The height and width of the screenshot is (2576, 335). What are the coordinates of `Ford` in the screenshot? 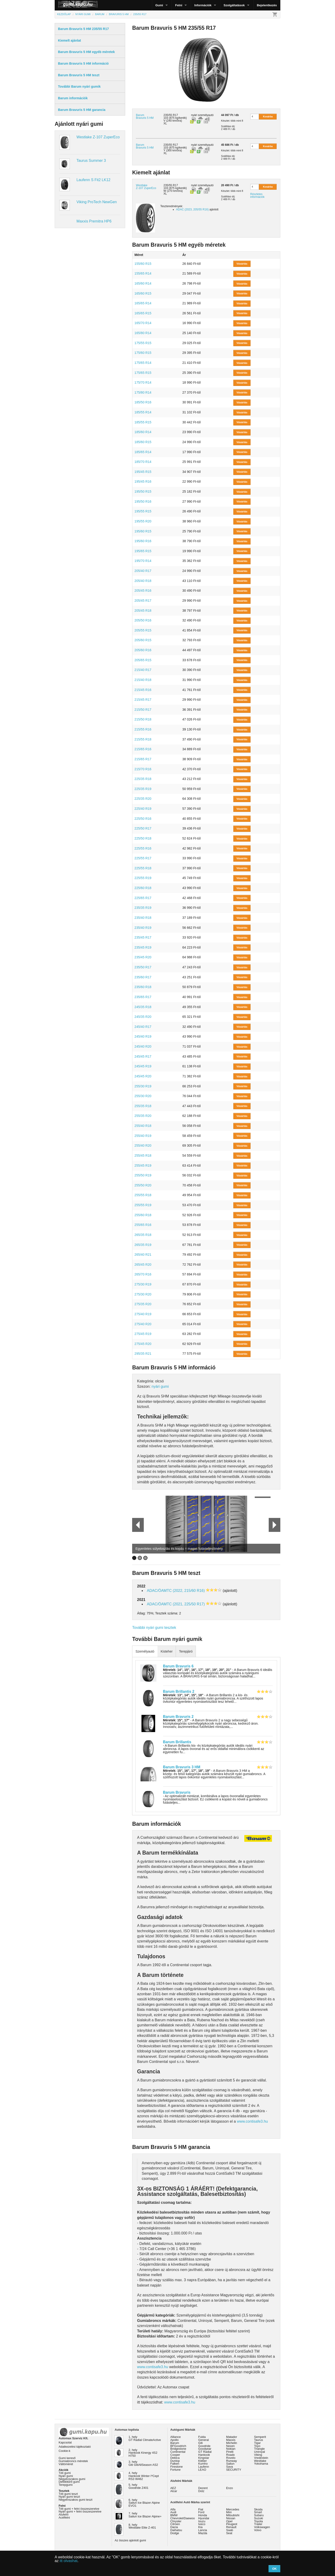 It's located at (201, 2512).